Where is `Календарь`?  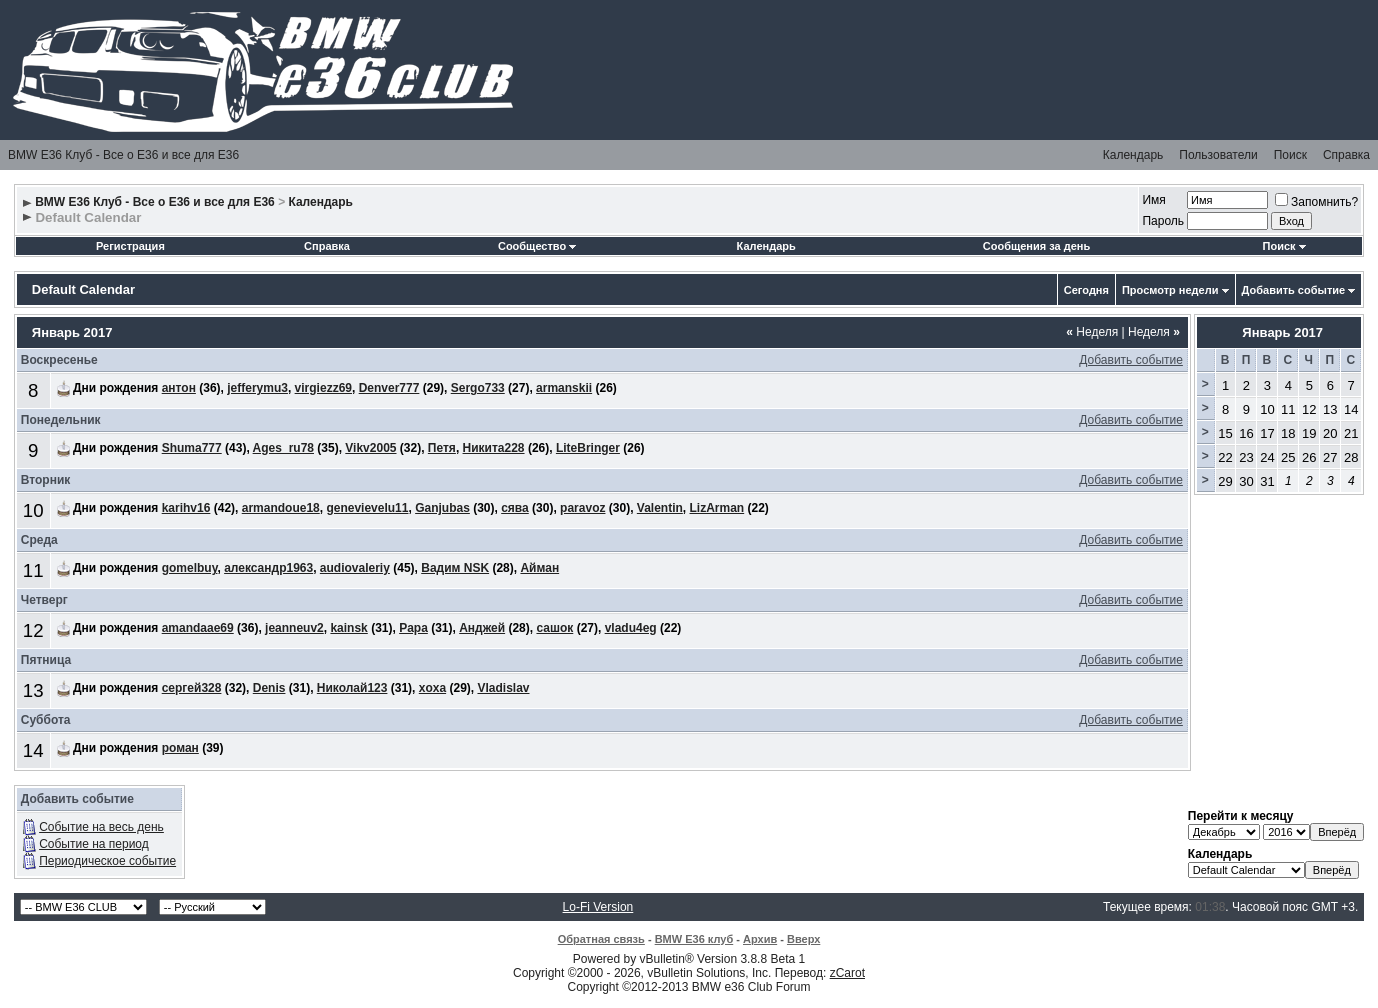
Календарь is located at coordinates (1133, 155).